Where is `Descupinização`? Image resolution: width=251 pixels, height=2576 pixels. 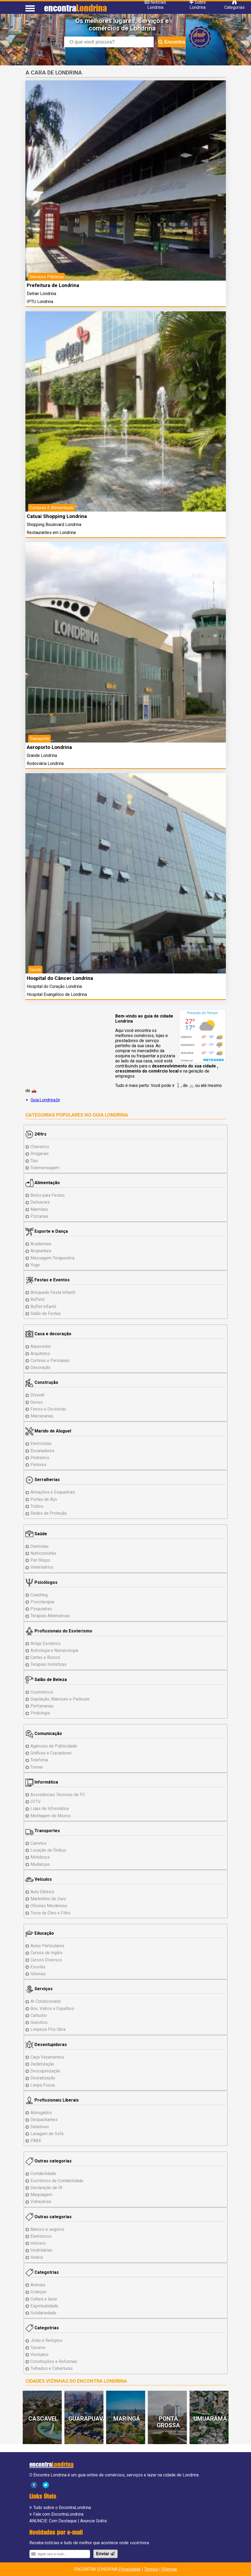
Descupinização is located at coordinates (45, 2071).